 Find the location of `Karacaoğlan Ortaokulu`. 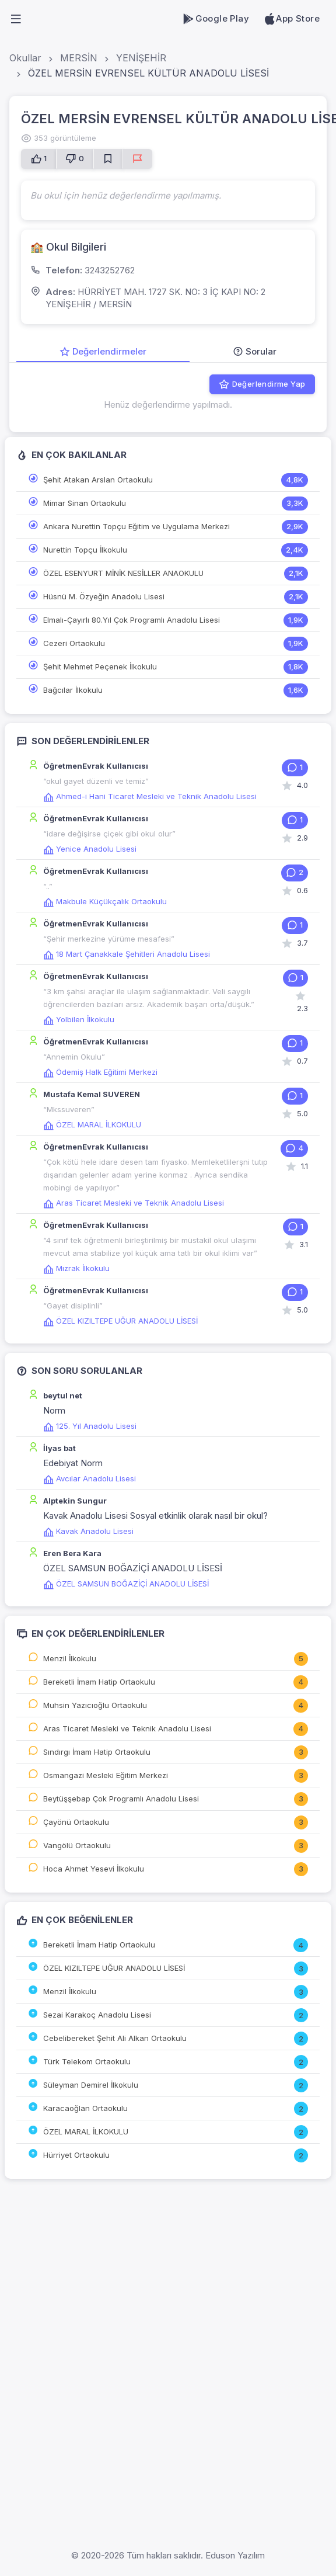

Karacaoğlan Ortaokulu is located at coordinates (85, 2108).